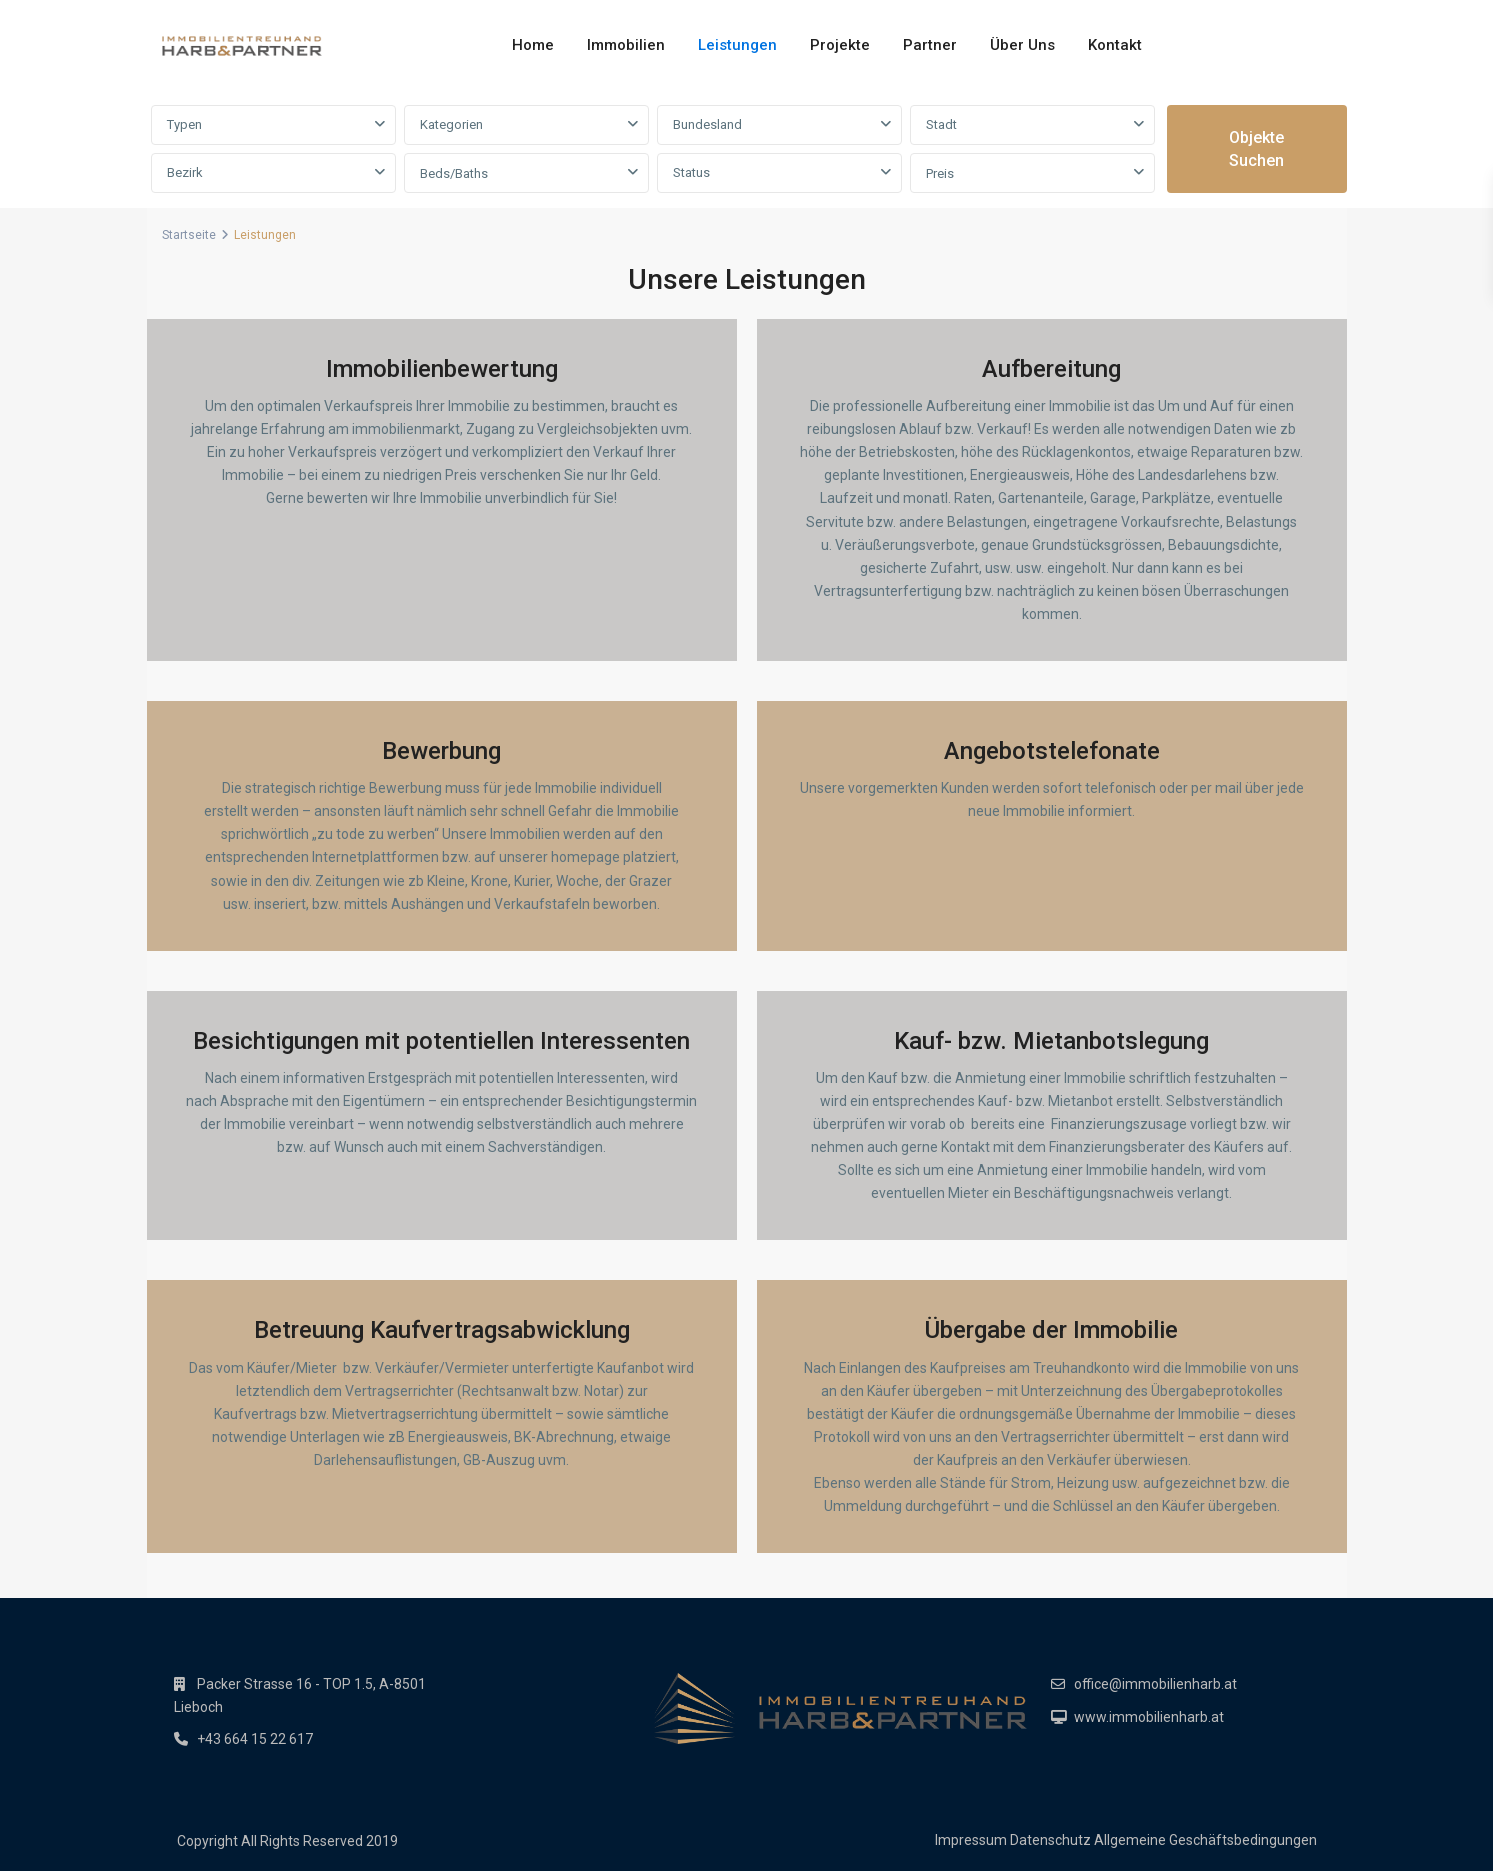 Image resolution: width=1493 pixels, height=1871 pixels. Describe the element at coordinates (1115, 45) in the screenshot. I see `Kontakt` at that location.